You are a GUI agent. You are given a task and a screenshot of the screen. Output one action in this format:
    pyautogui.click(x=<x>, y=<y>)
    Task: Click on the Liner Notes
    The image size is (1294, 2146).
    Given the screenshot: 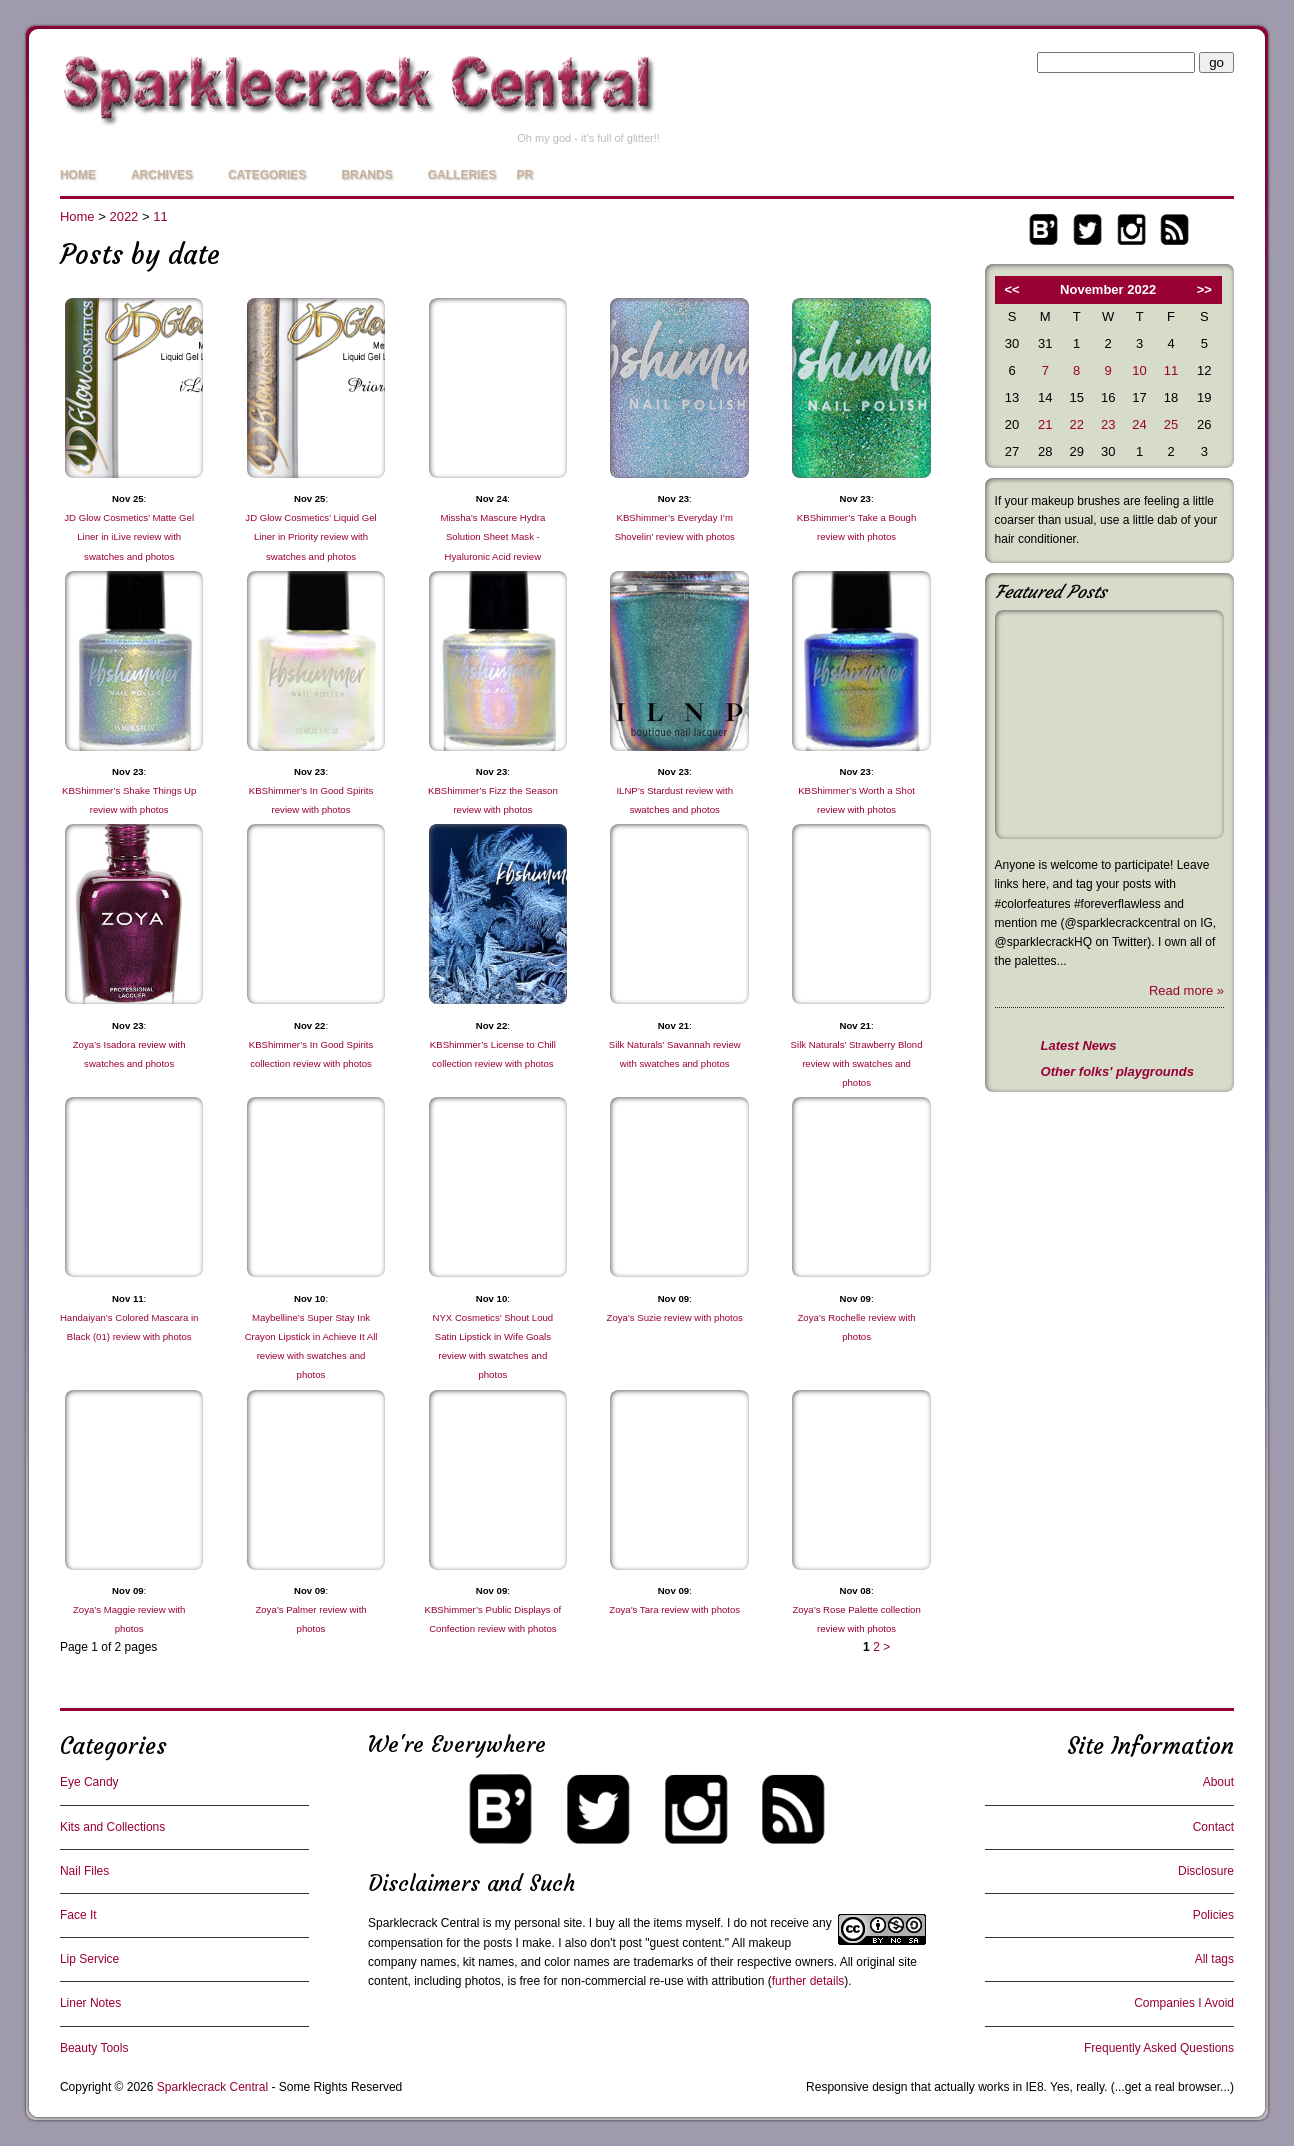 What is the action you would take?
    pyautogui.click(x=90, y=2003)
    